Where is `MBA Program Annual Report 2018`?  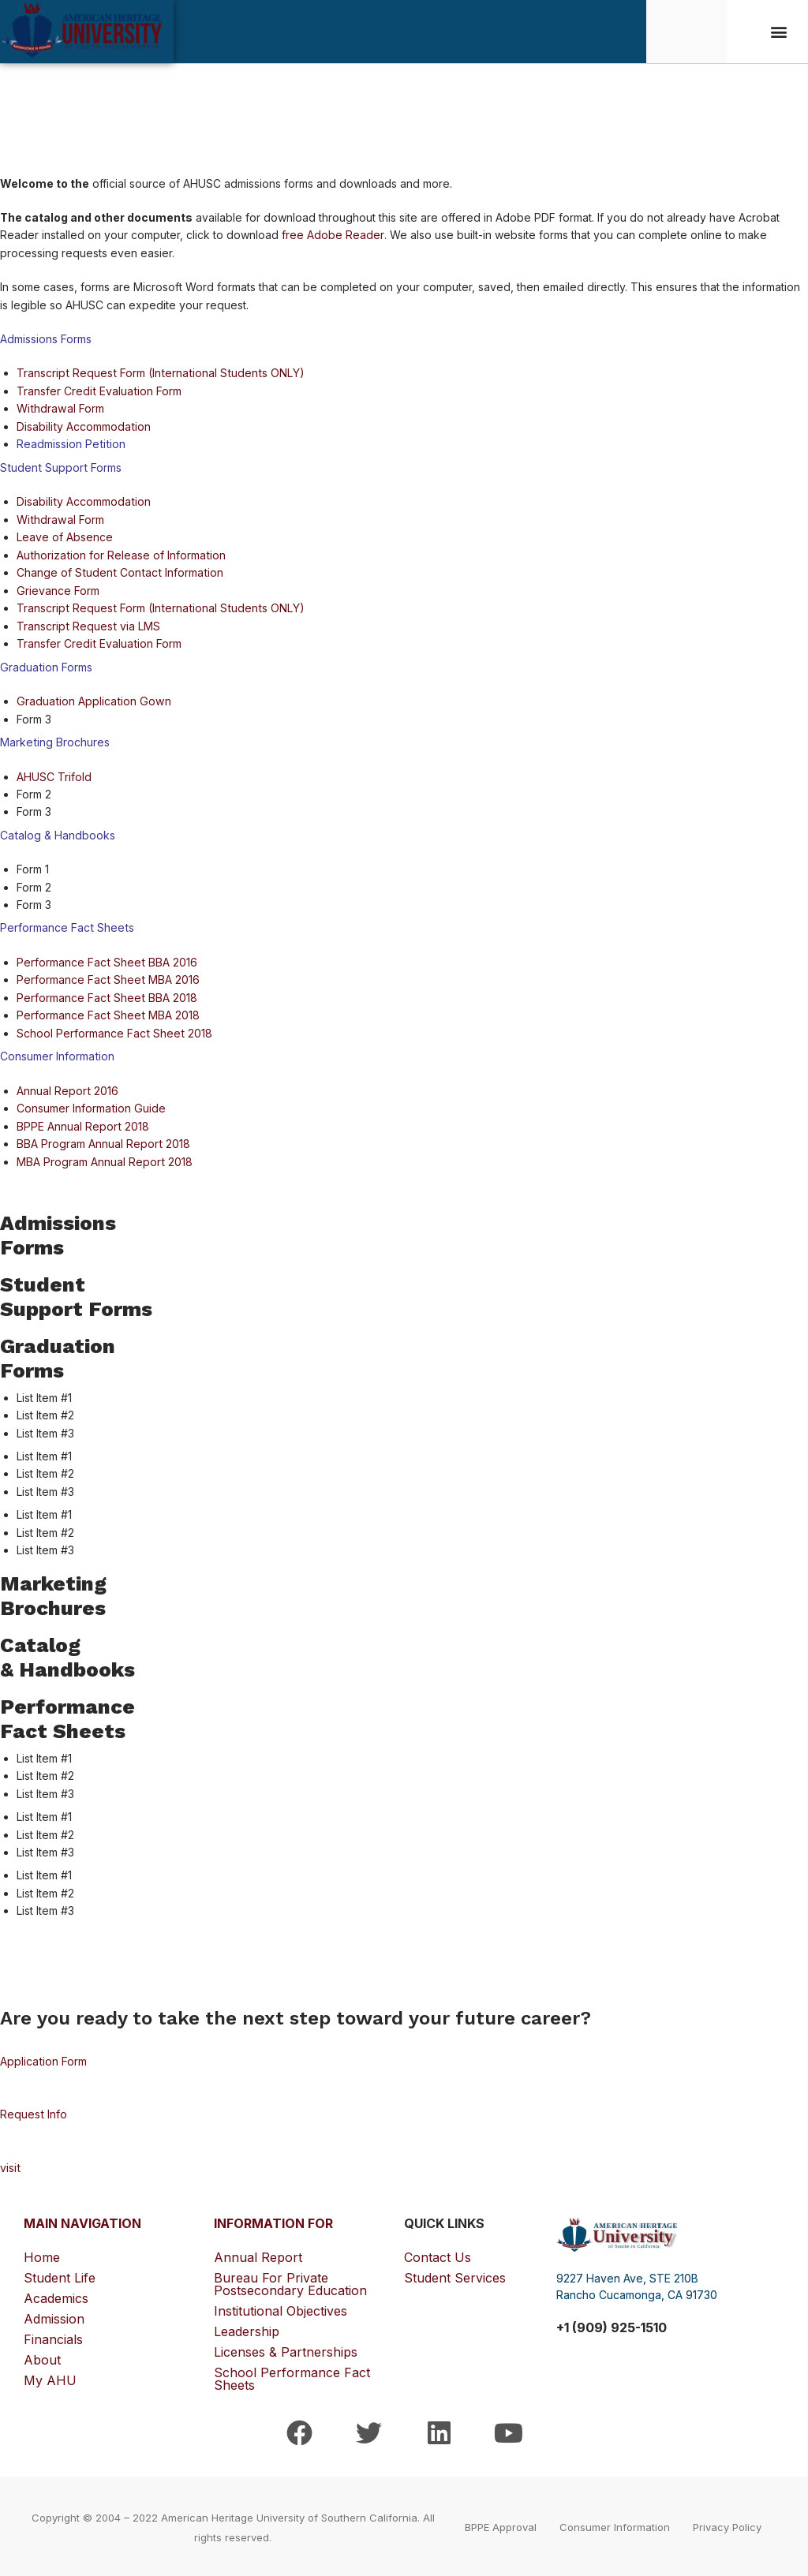 MBA Program Annual Report 2018 is located at coordinates (104, 1159).